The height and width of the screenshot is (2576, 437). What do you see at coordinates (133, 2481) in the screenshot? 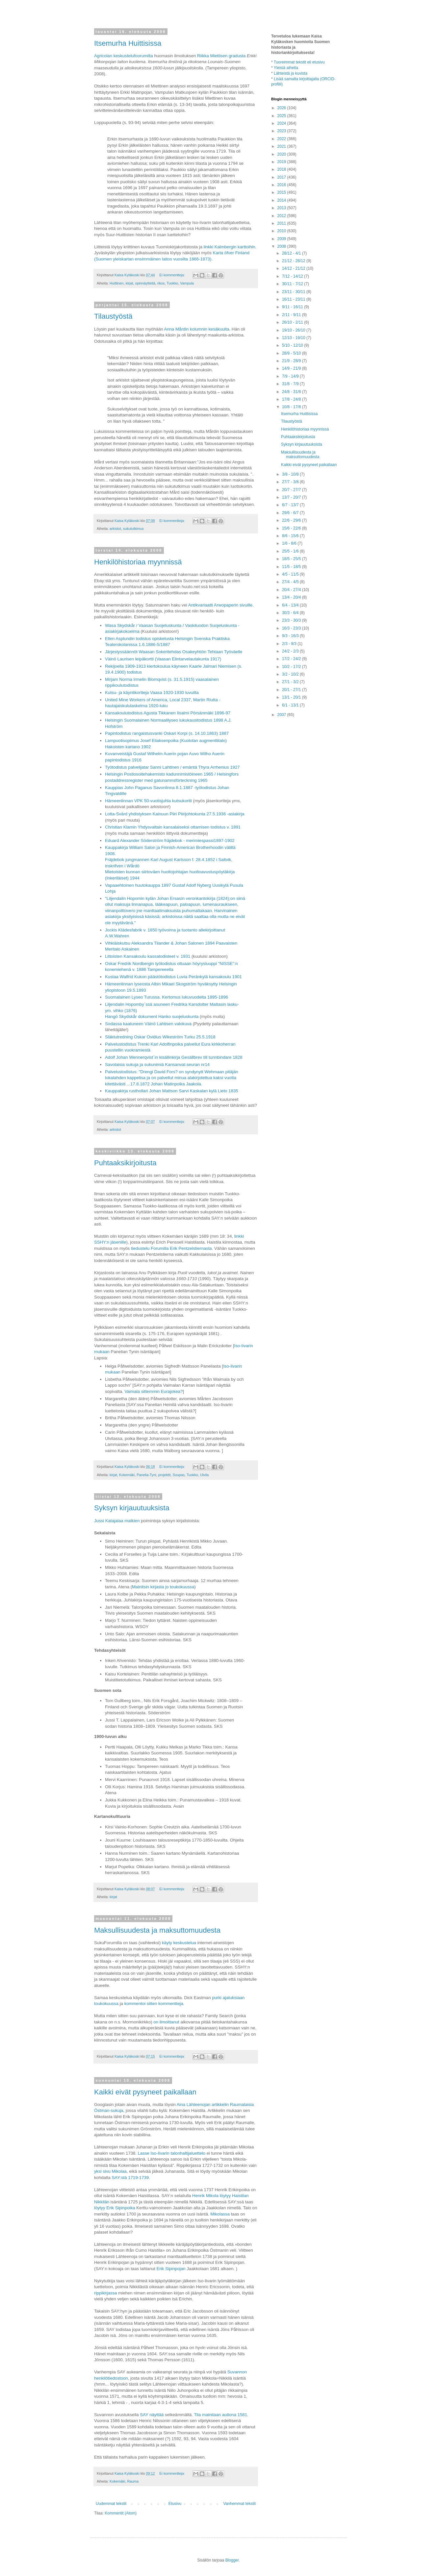
I see `Rauma` at bounding box center [133, 2481].